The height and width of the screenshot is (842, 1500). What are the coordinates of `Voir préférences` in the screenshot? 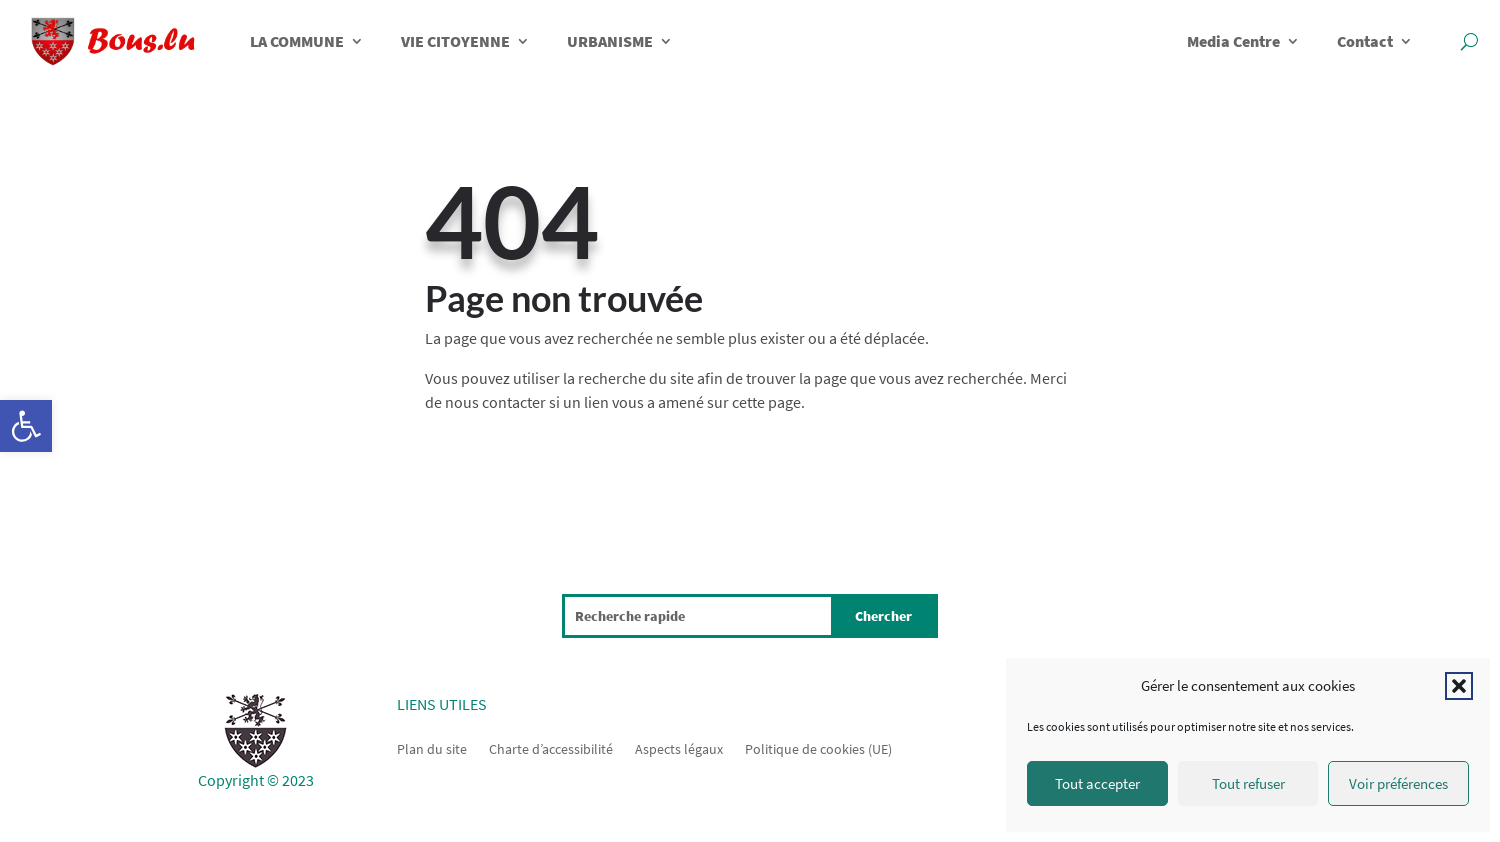 It's located at (1398, 783).